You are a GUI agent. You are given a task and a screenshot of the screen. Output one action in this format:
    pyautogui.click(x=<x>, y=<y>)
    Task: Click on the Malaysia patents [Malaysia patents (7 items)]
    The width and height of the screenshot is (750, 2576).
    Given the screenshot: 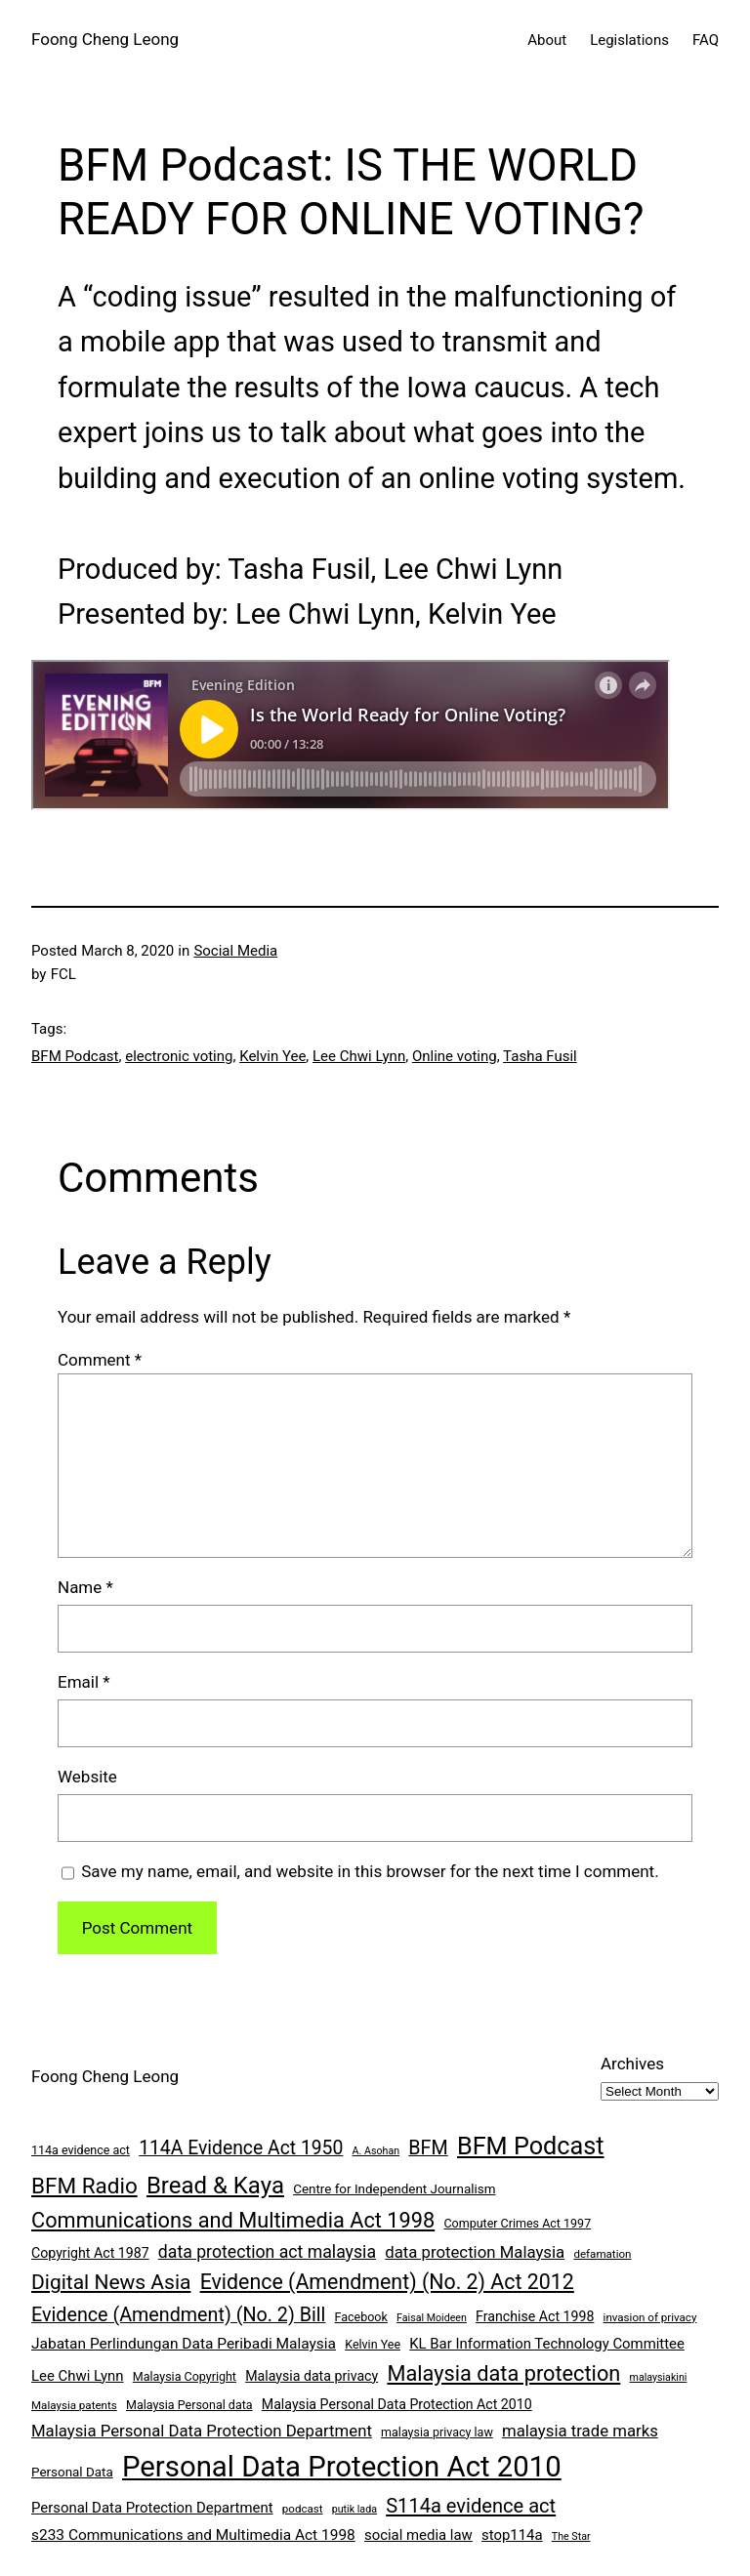 What is the action you would take?
    pyautogui.click(x=74, y=2405)
    